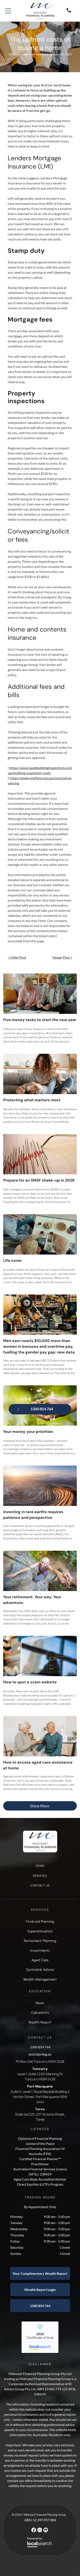  Describe the element at coordinates (33, 1514) in the screenshot. I see `Investing in rare earths requires patience and perspective` at that location.